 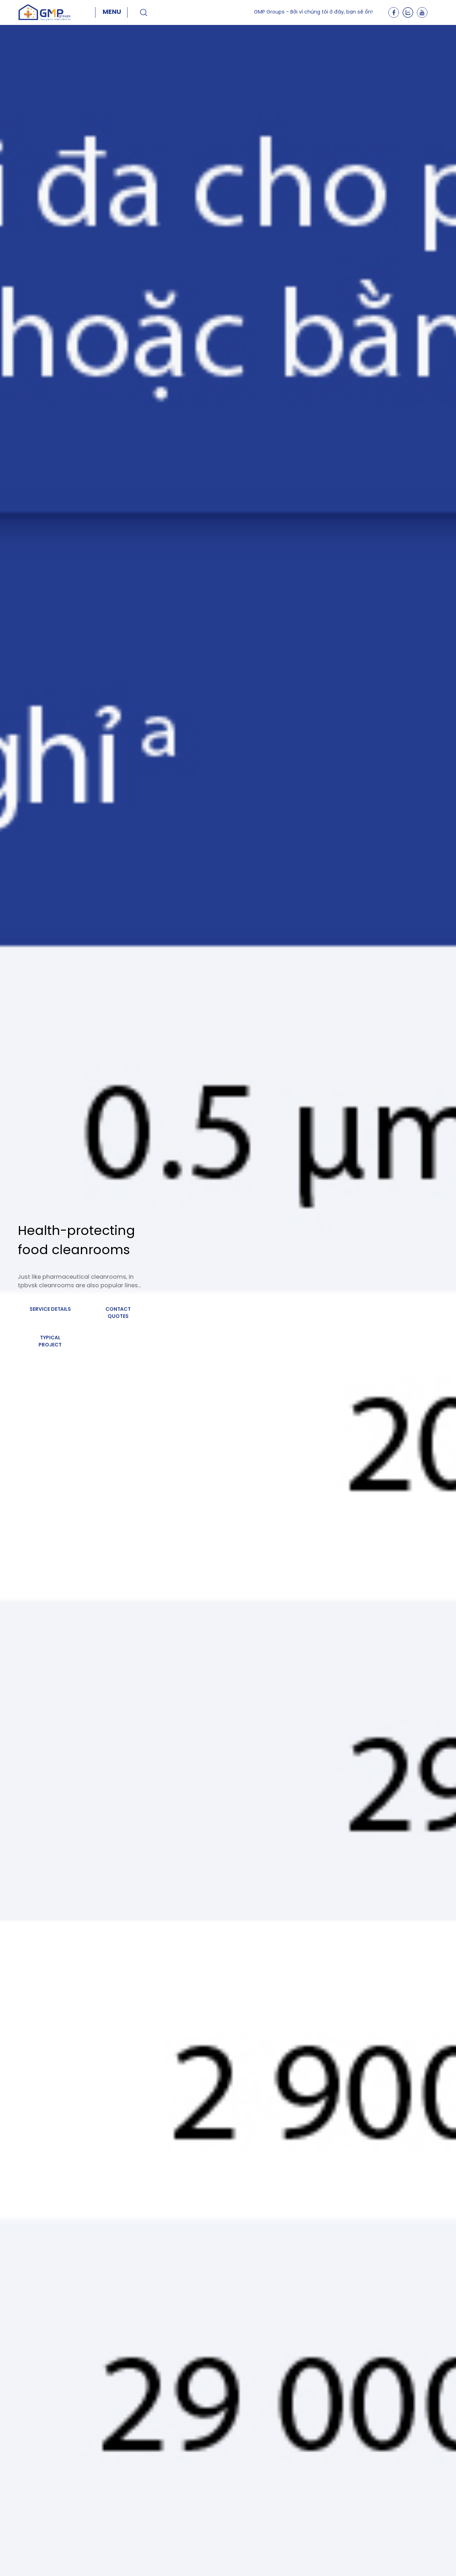 What do you see at coordinates (313, 12) in the screenshot?
I see `GMP Groups - Bởi vì chúng tôi ở đây, bạn sẽ ổn!` at bounding box center [313, 12].